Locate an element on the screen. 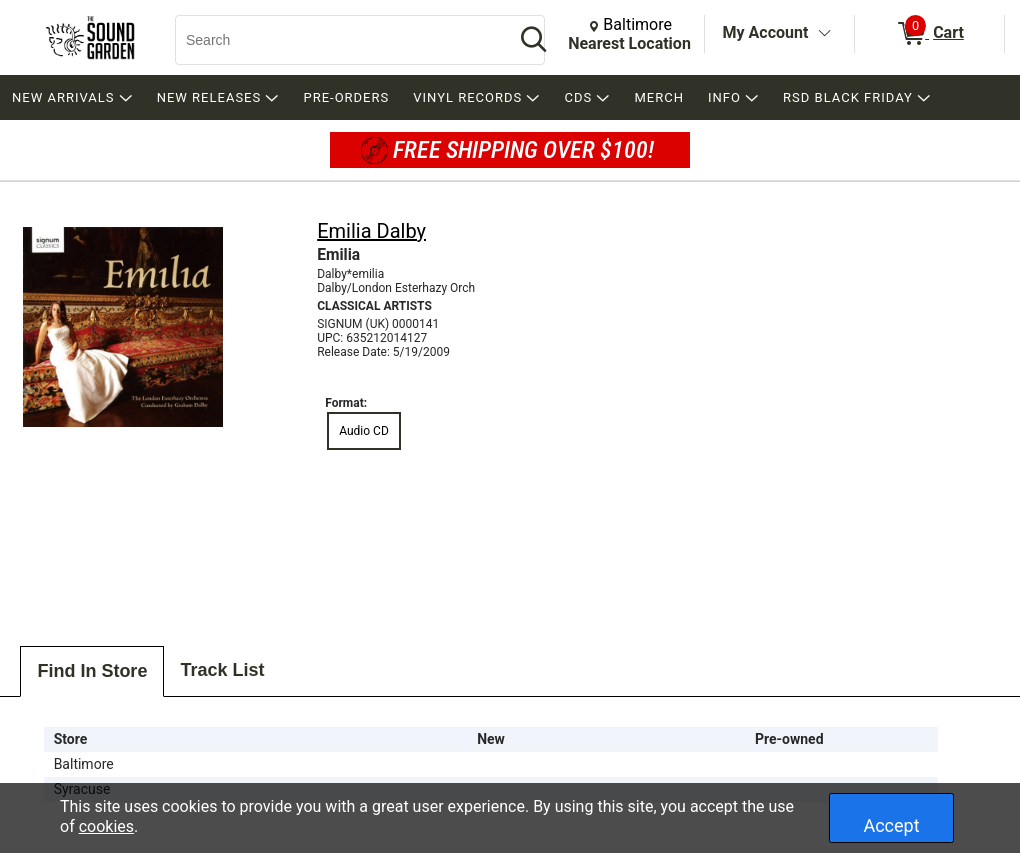  Audio CD [radio] is located at coordinates (364, 431).